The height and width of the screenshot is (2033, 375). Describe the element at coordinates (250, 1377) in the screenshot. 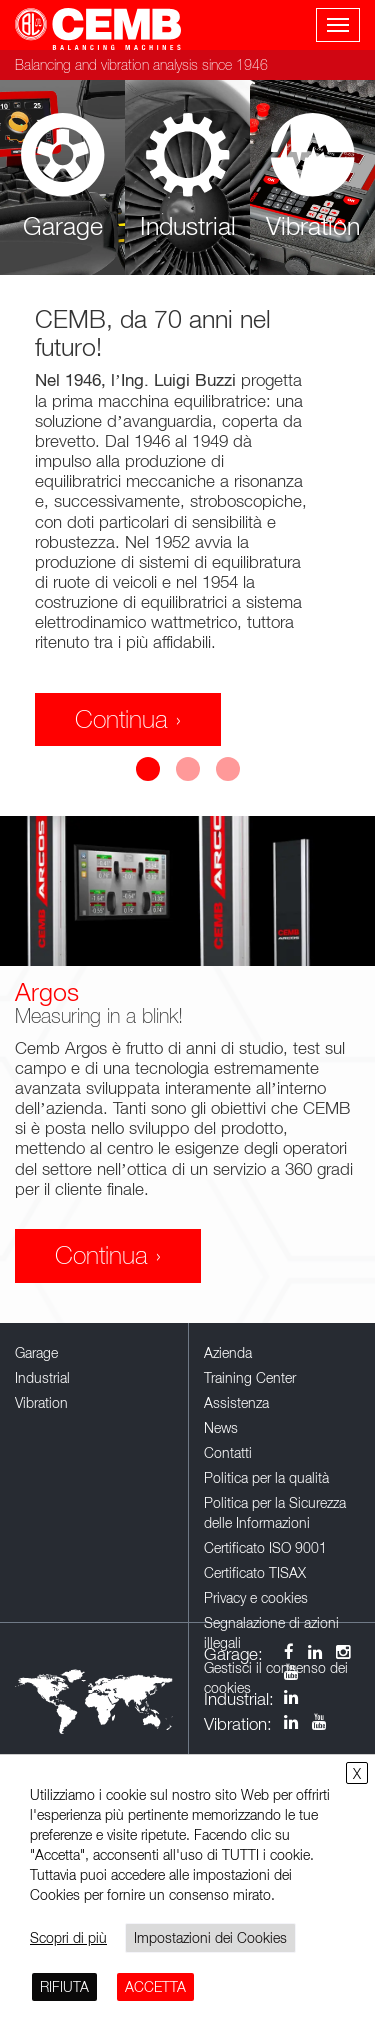

I see `Training Center` at that location.